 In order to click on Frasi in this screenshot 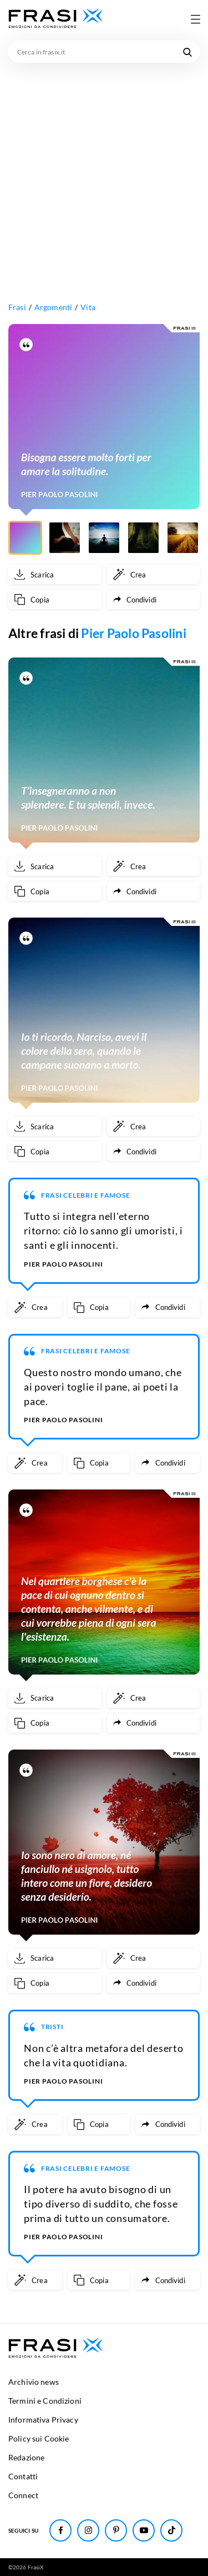, I will do `click(17, 307)`.